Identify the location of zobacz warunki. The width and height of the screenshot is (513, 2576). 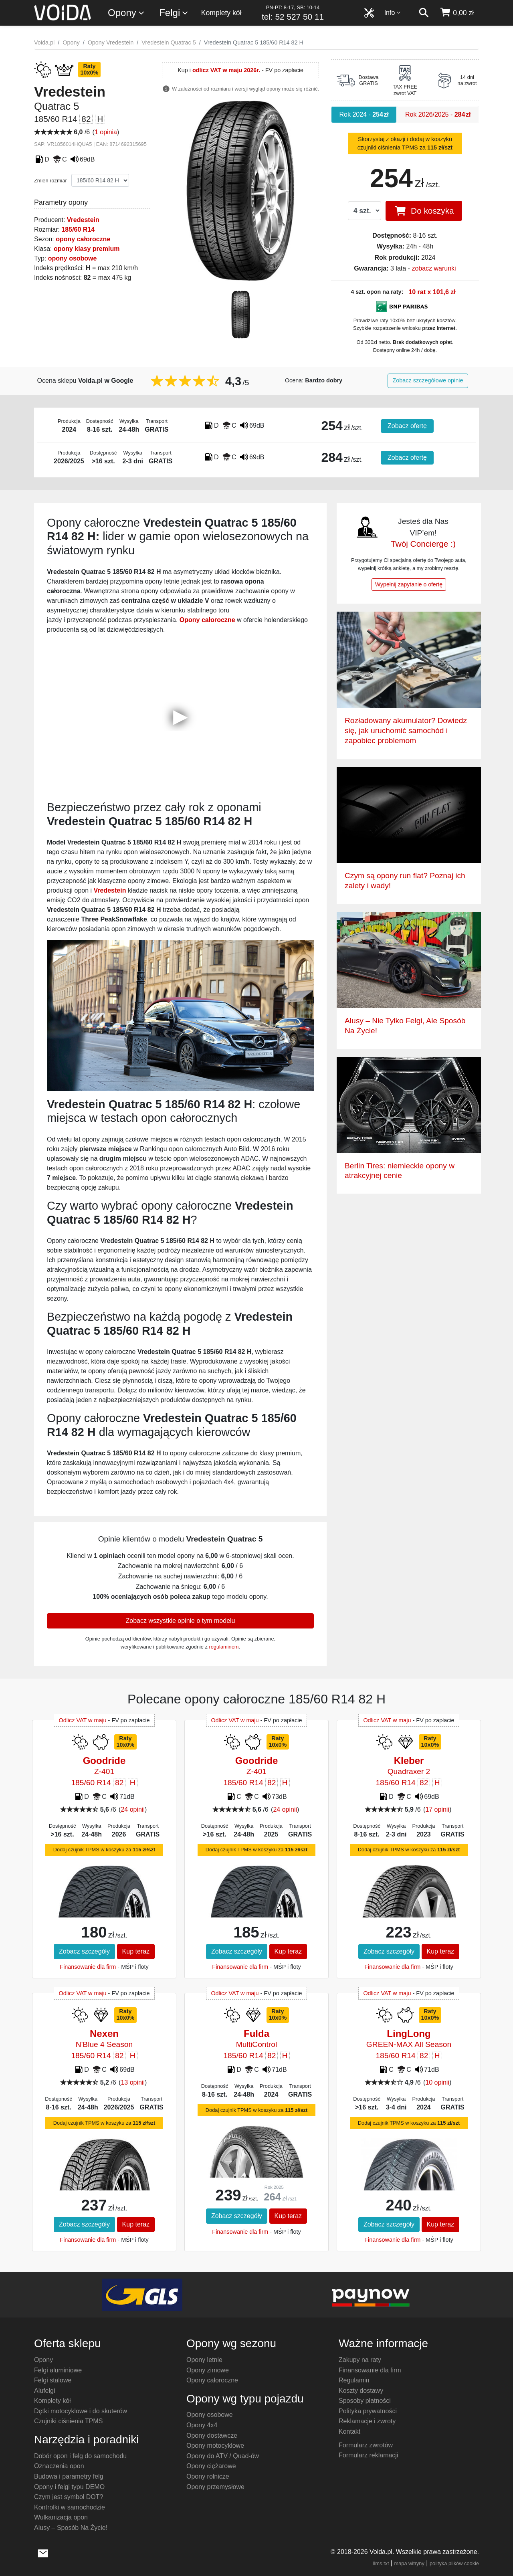
(434, 268).